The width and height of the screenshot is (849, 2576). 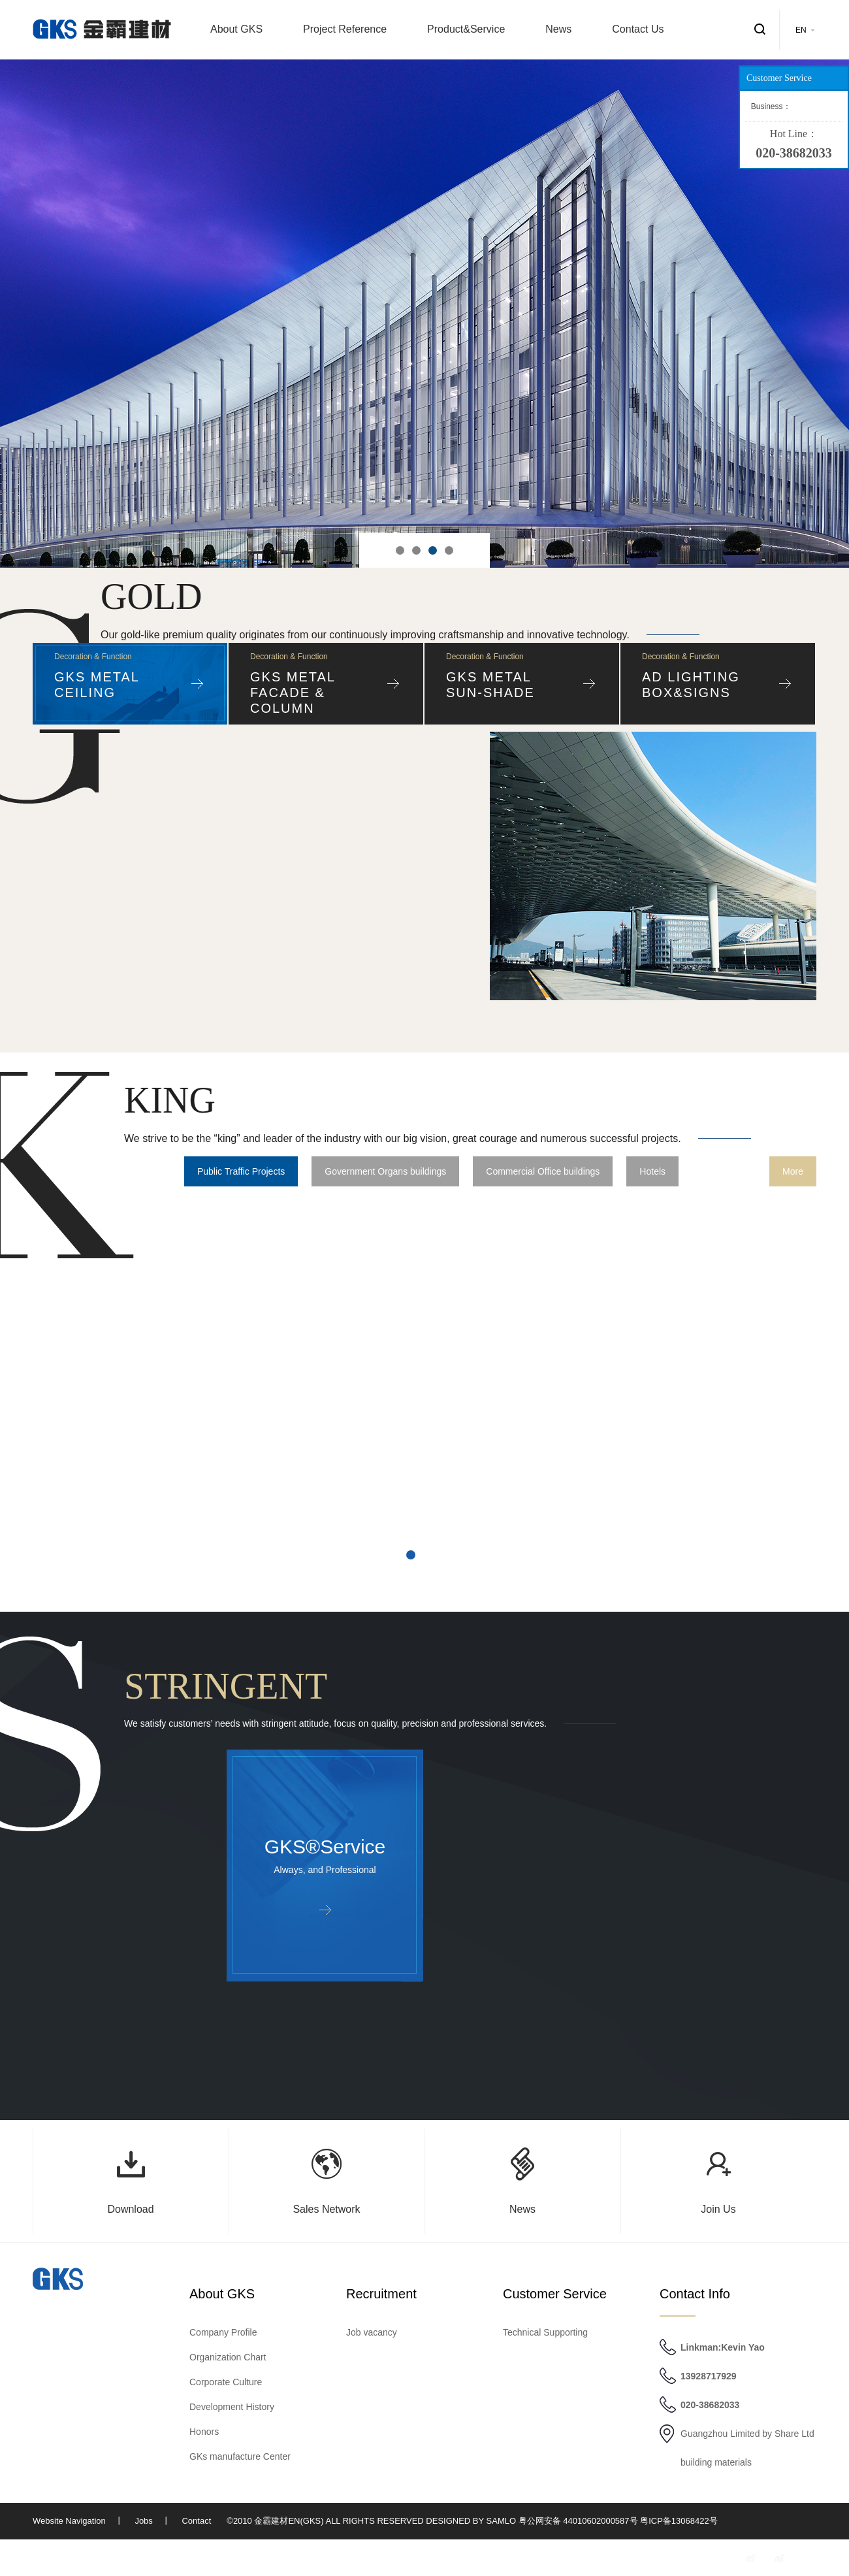 What do you see at coordinates (143, 2521) in the screenshot?
I see `Jobs` at bounding box center [143, 2521].